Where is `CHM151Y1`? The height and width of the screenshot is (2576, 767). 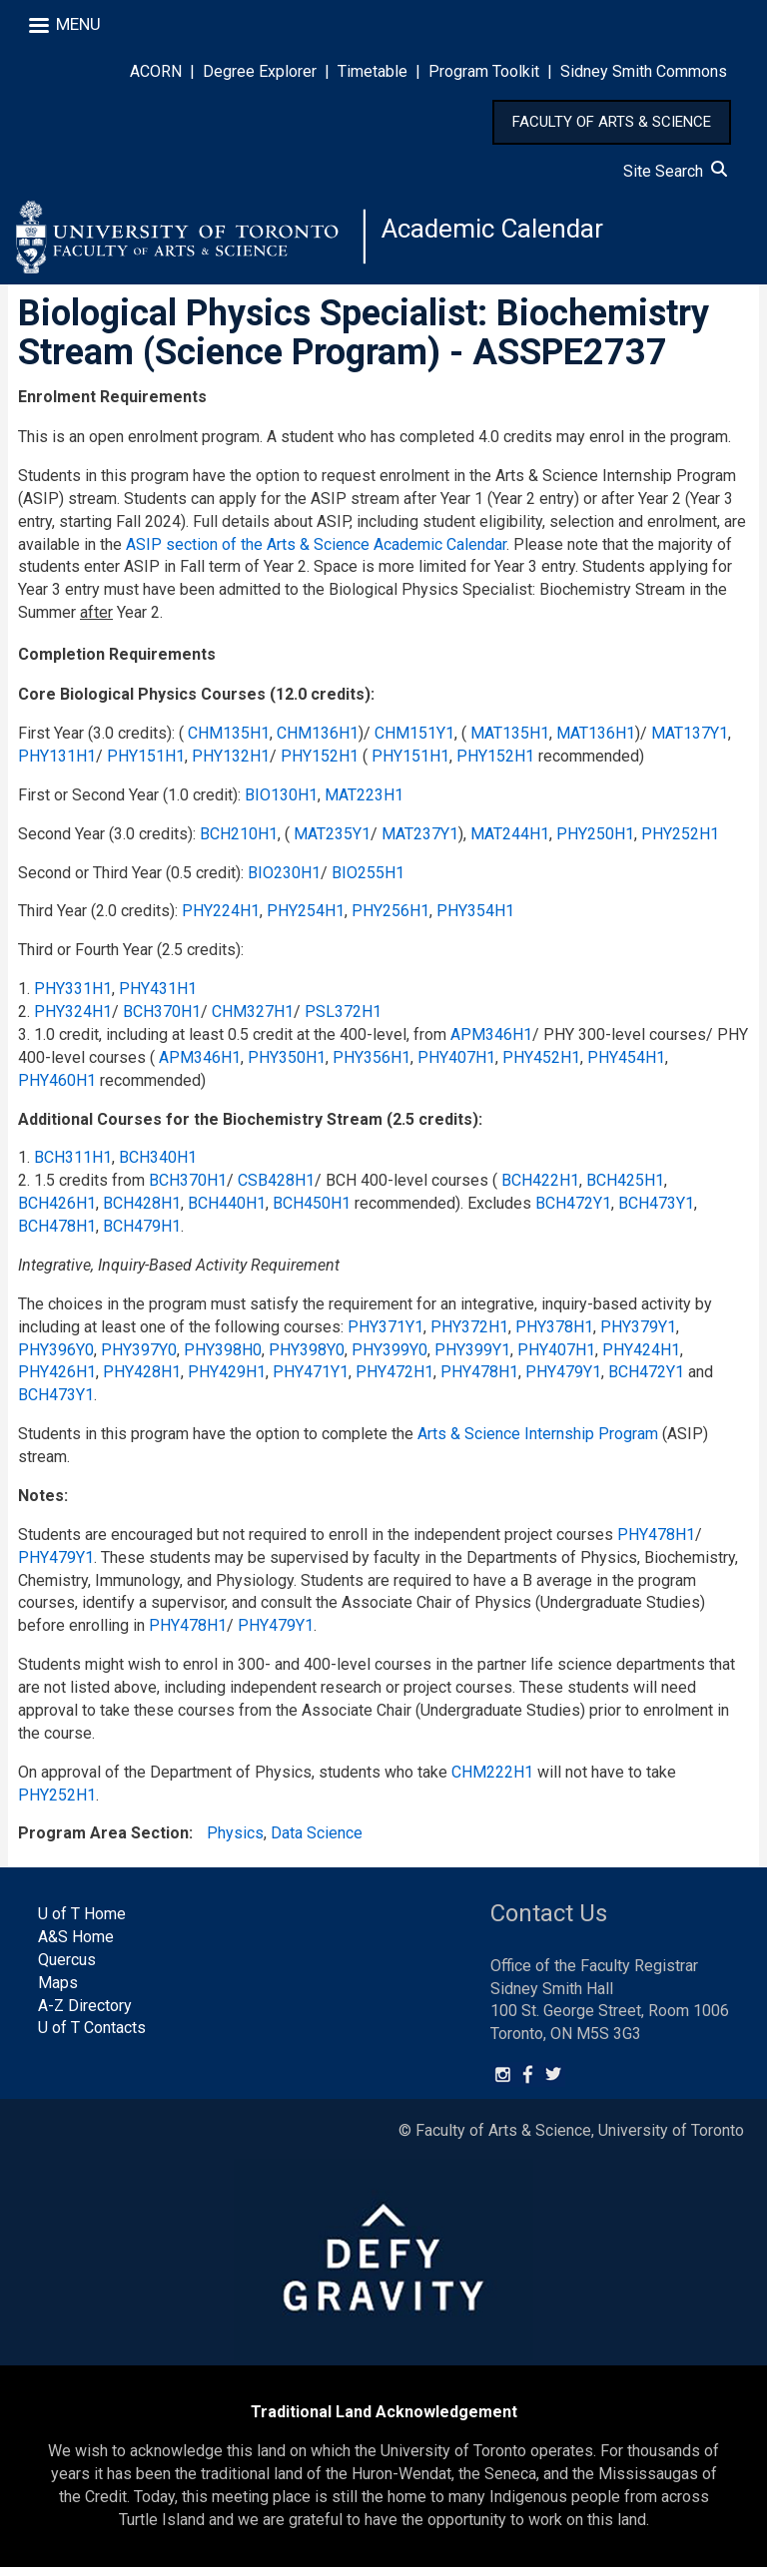 CHM151Y1 is located at coordinates (414, 741).